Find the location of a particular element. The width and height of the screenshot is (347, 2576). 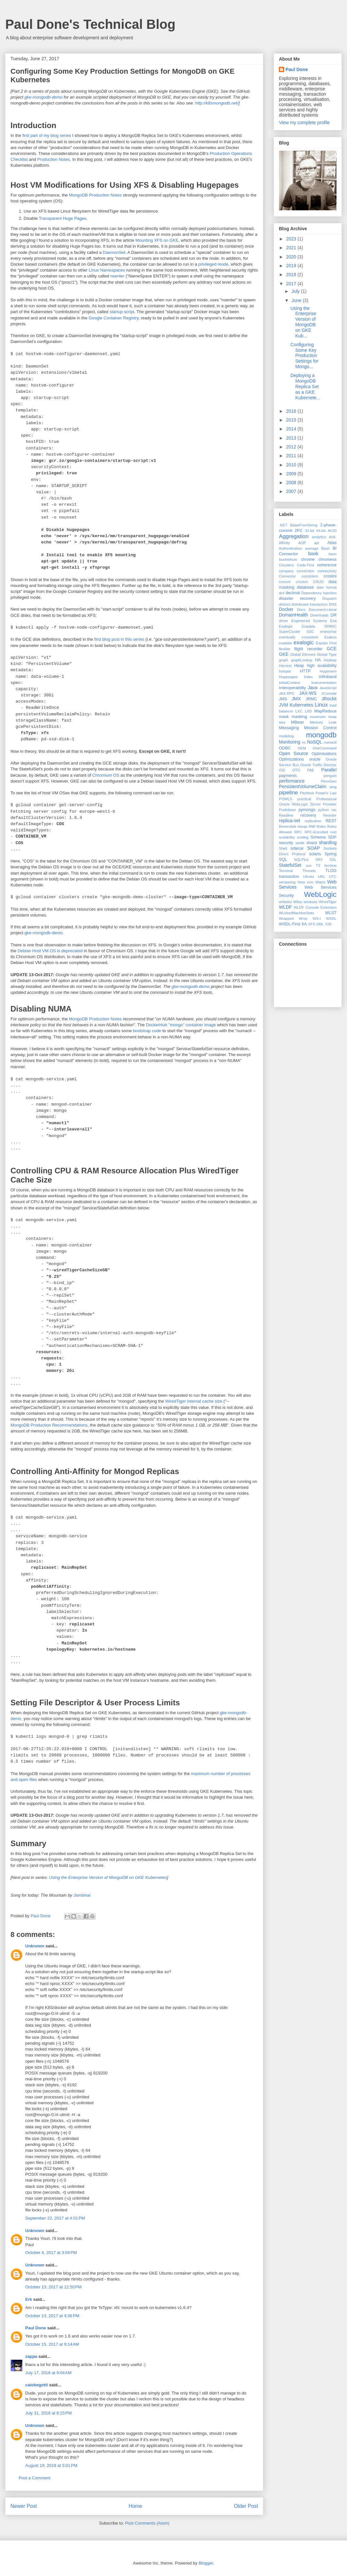

ACID is located at coordinates (332, 531).